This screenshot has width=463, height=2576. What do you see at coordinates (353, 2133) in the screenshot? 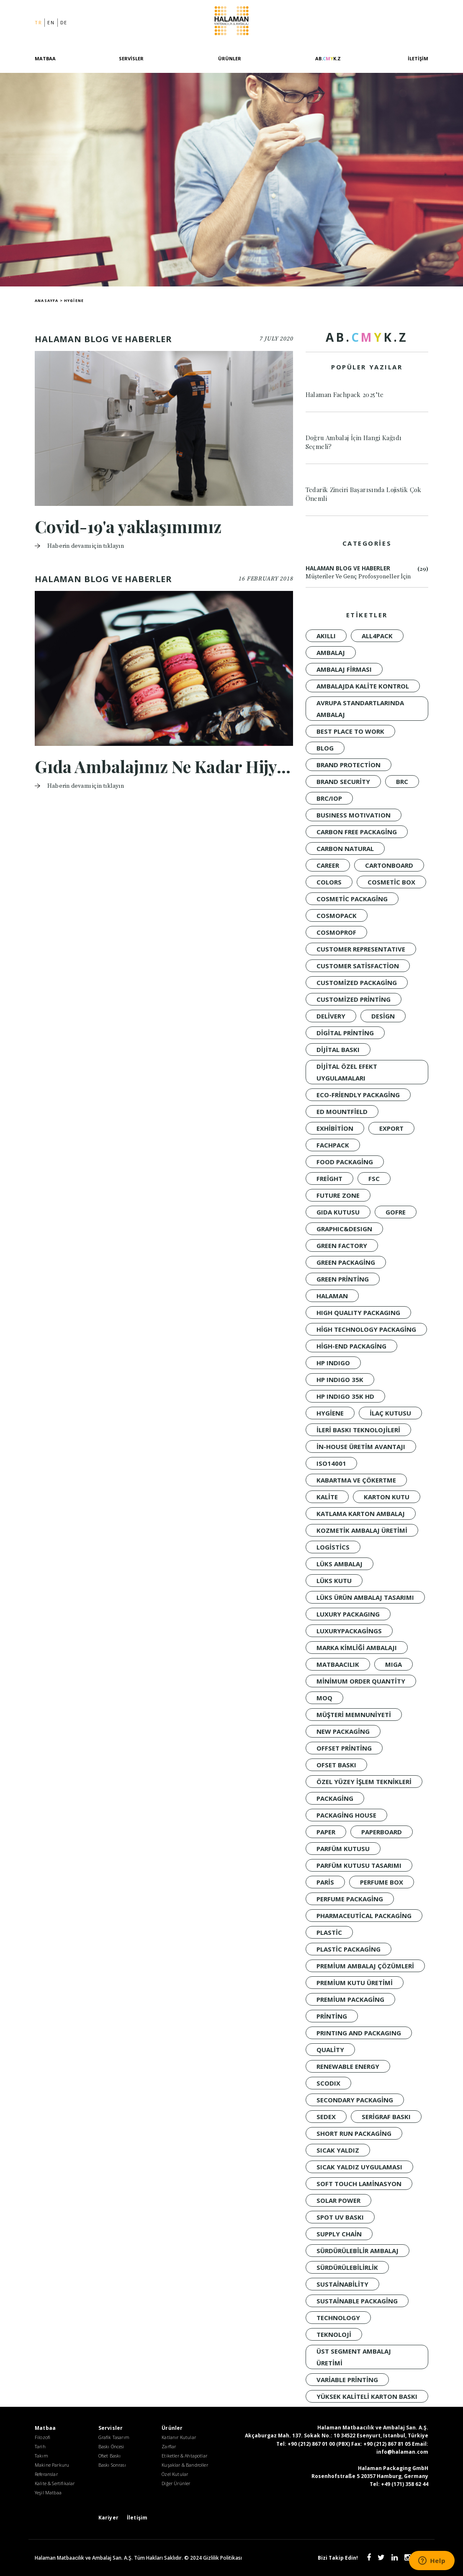
I see `short run packaging` at bounding box center [353, 2133].